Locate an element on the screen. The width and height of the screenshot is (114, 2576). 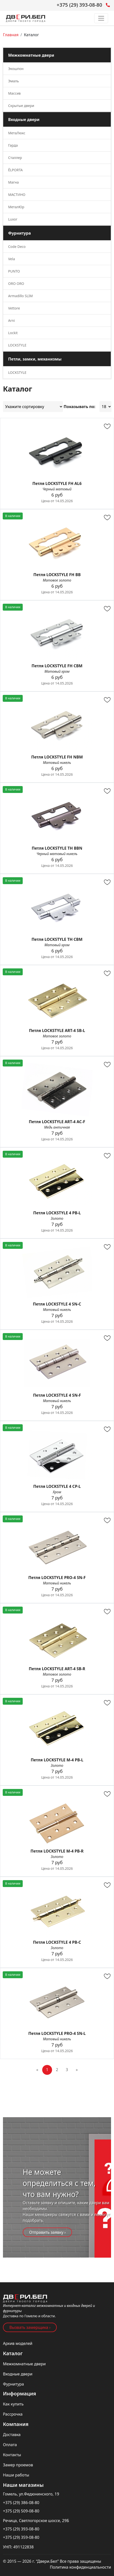
+375 (29) 509-08-80 is located at coordinates (21, 2511).